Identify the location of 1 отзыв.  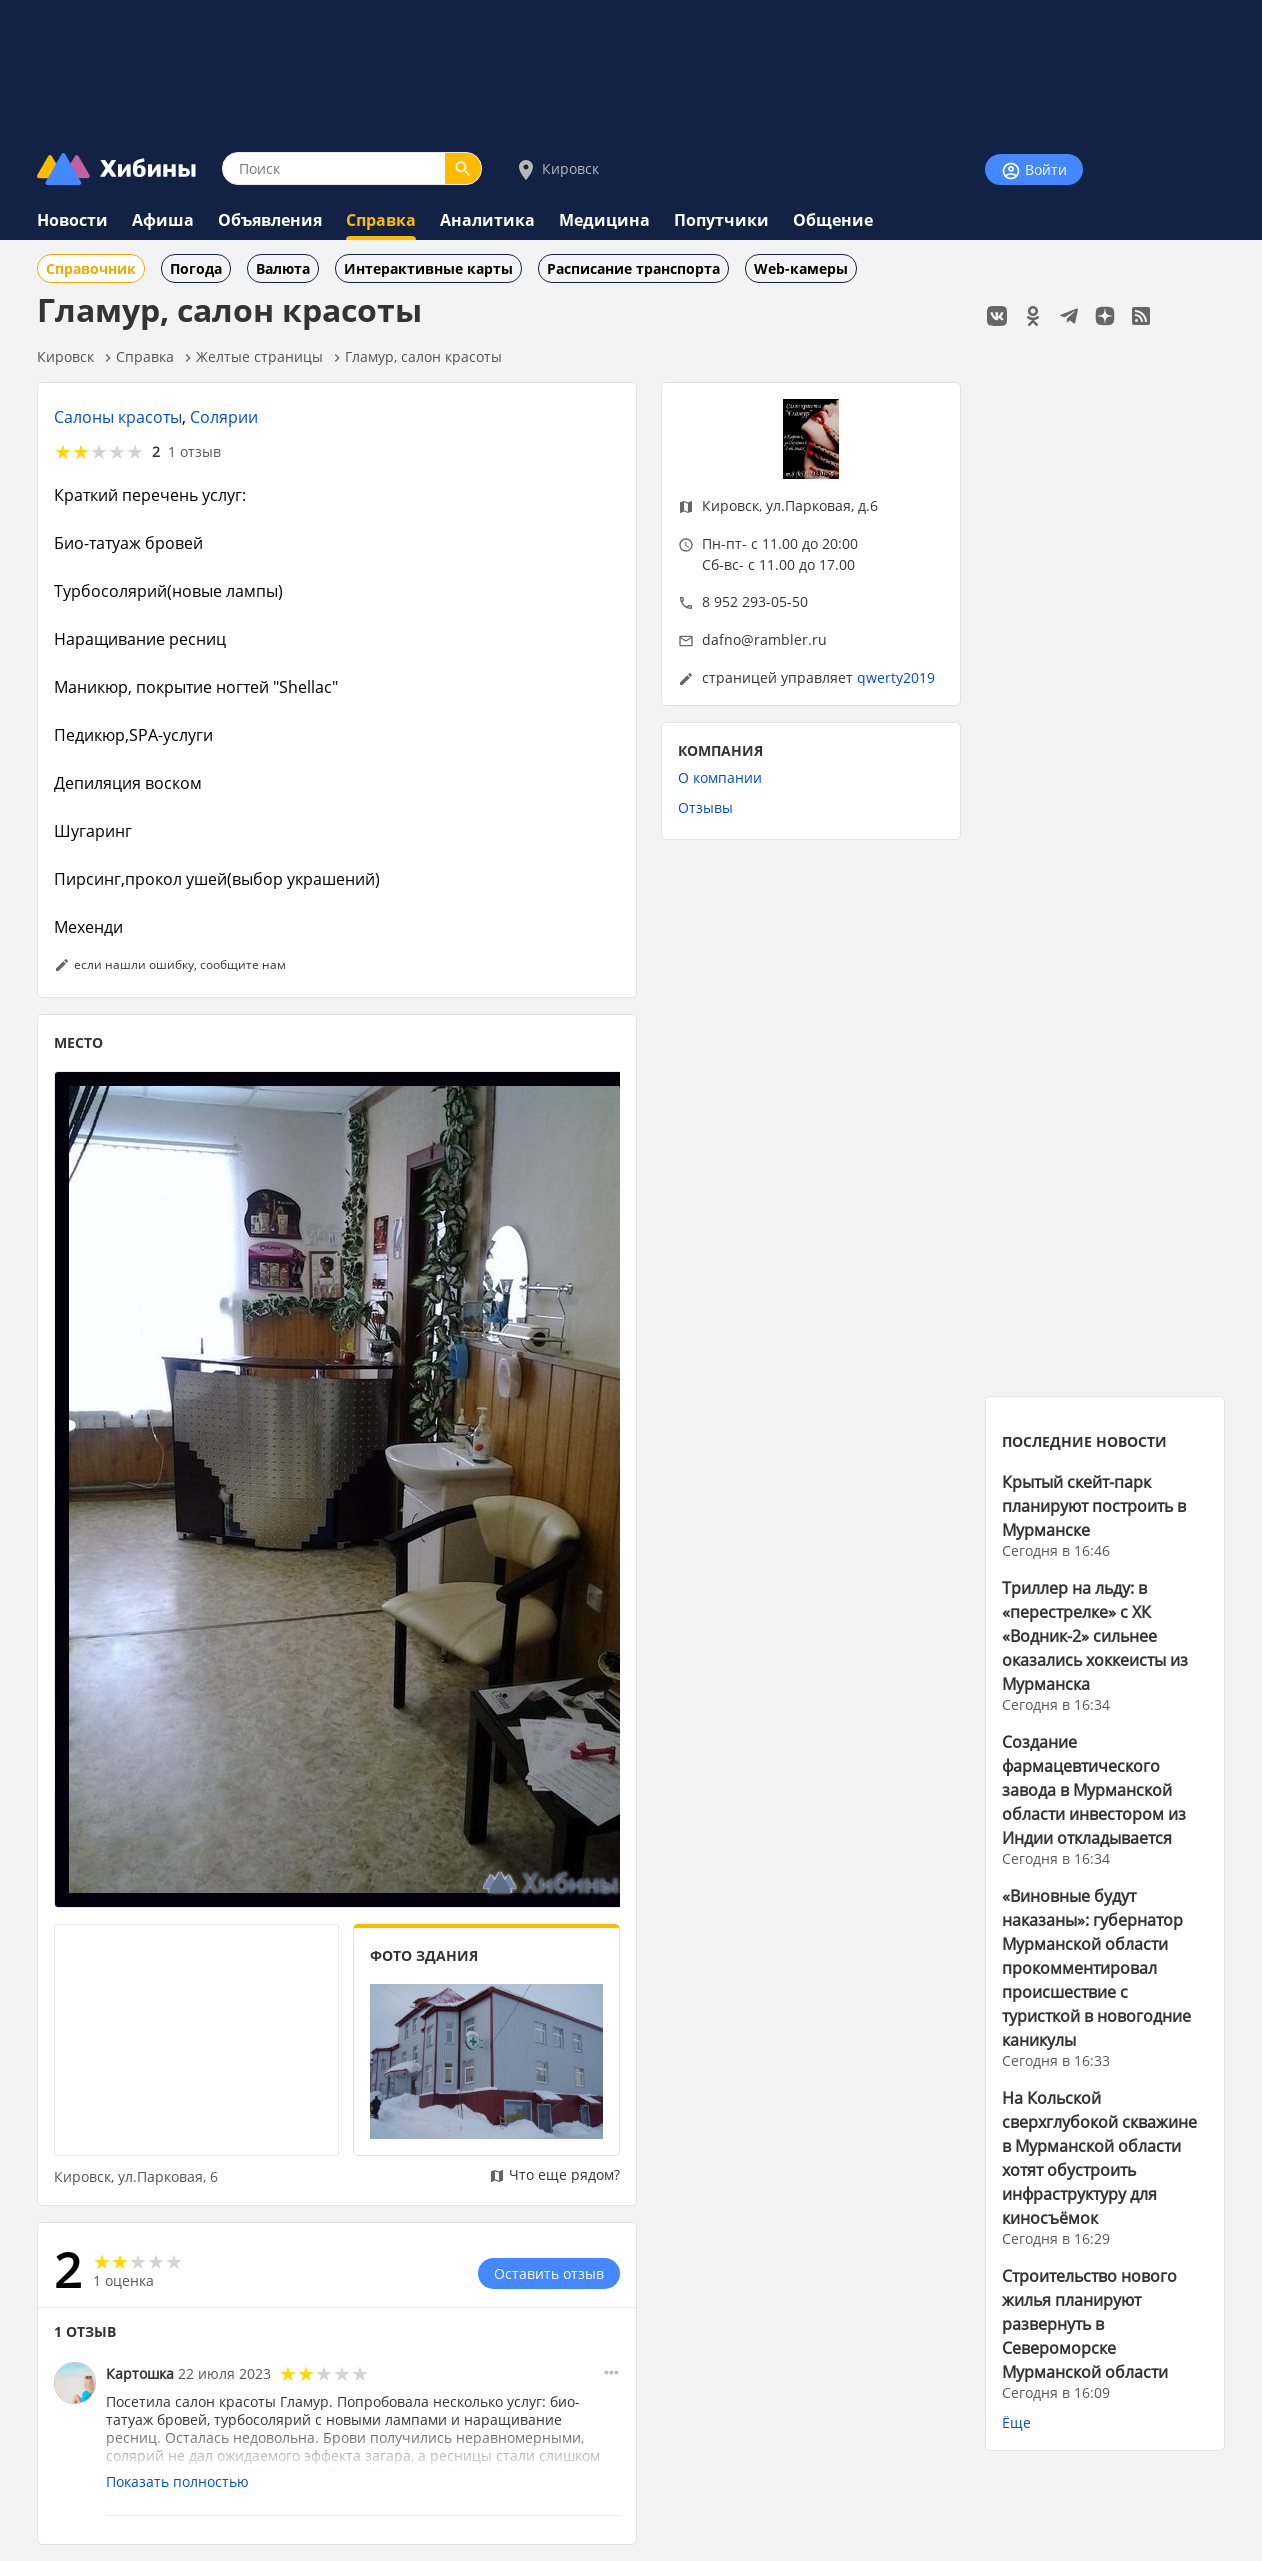
(194, 451).